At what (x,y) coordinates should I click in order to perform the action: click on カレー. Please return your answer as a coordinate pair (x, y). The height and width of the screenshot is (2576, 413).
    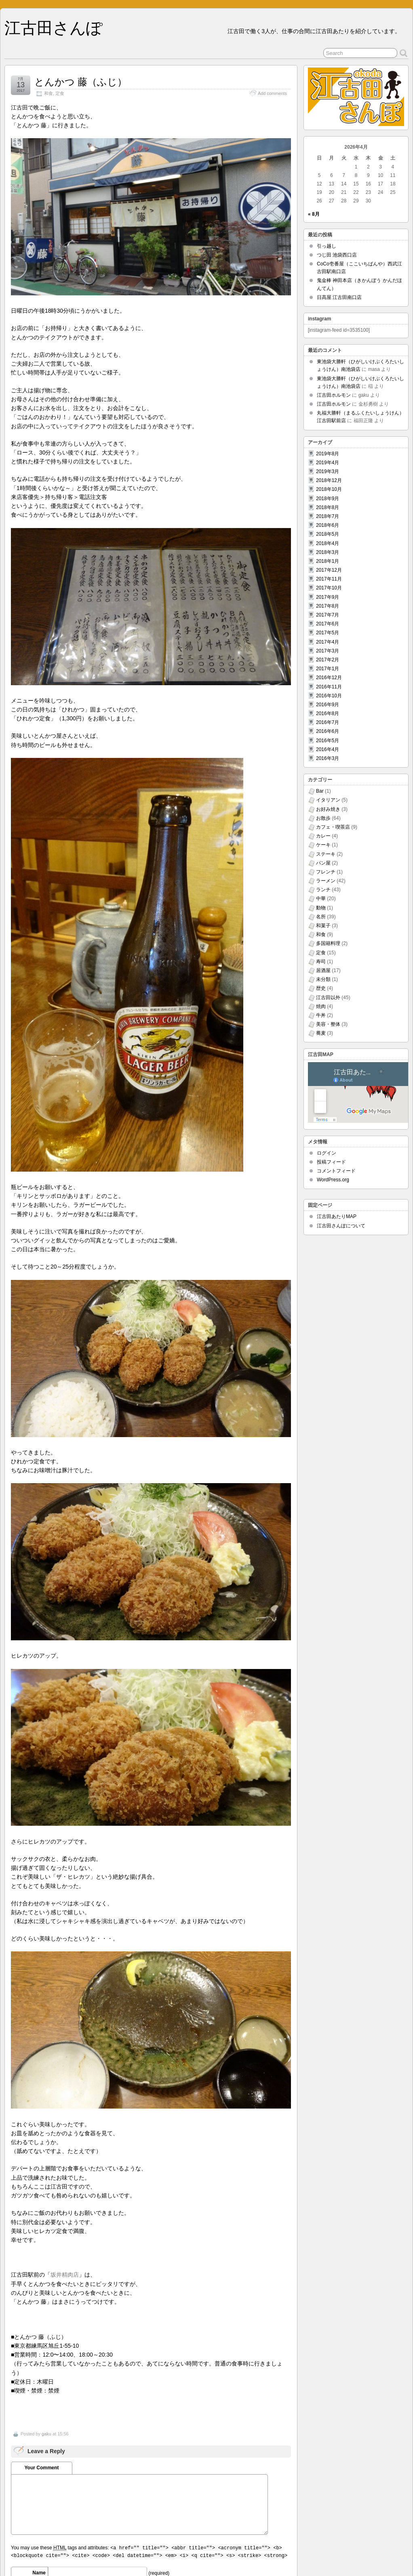
    Looking at the image, I should click on (323, 836).